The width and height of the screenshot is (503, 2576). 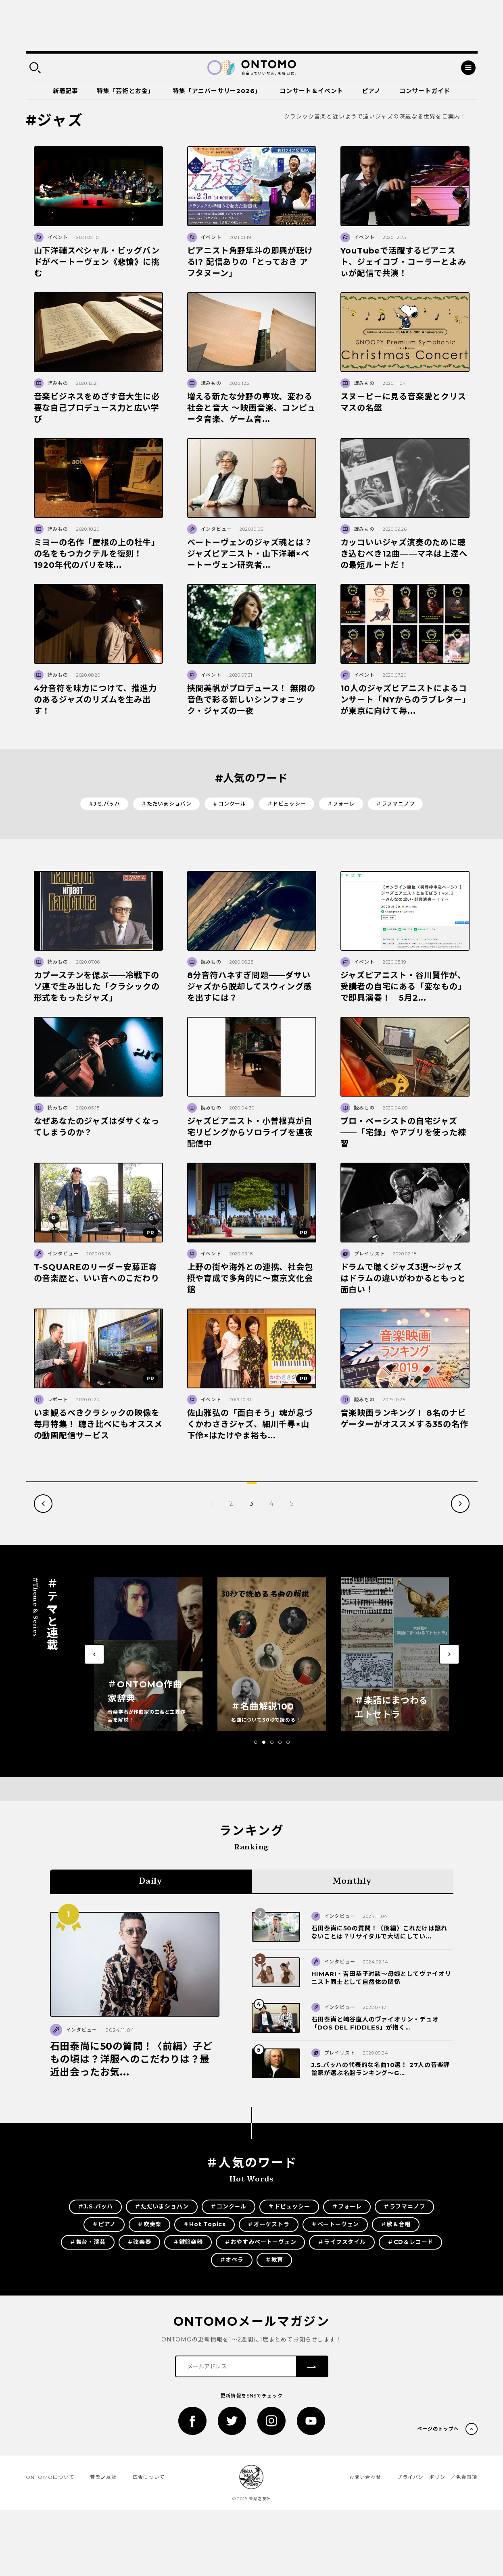 What do you see at coordinates (438, 2429) in the screenshot?
I see `ページのトップへ` at bounding box center [438, 2429].